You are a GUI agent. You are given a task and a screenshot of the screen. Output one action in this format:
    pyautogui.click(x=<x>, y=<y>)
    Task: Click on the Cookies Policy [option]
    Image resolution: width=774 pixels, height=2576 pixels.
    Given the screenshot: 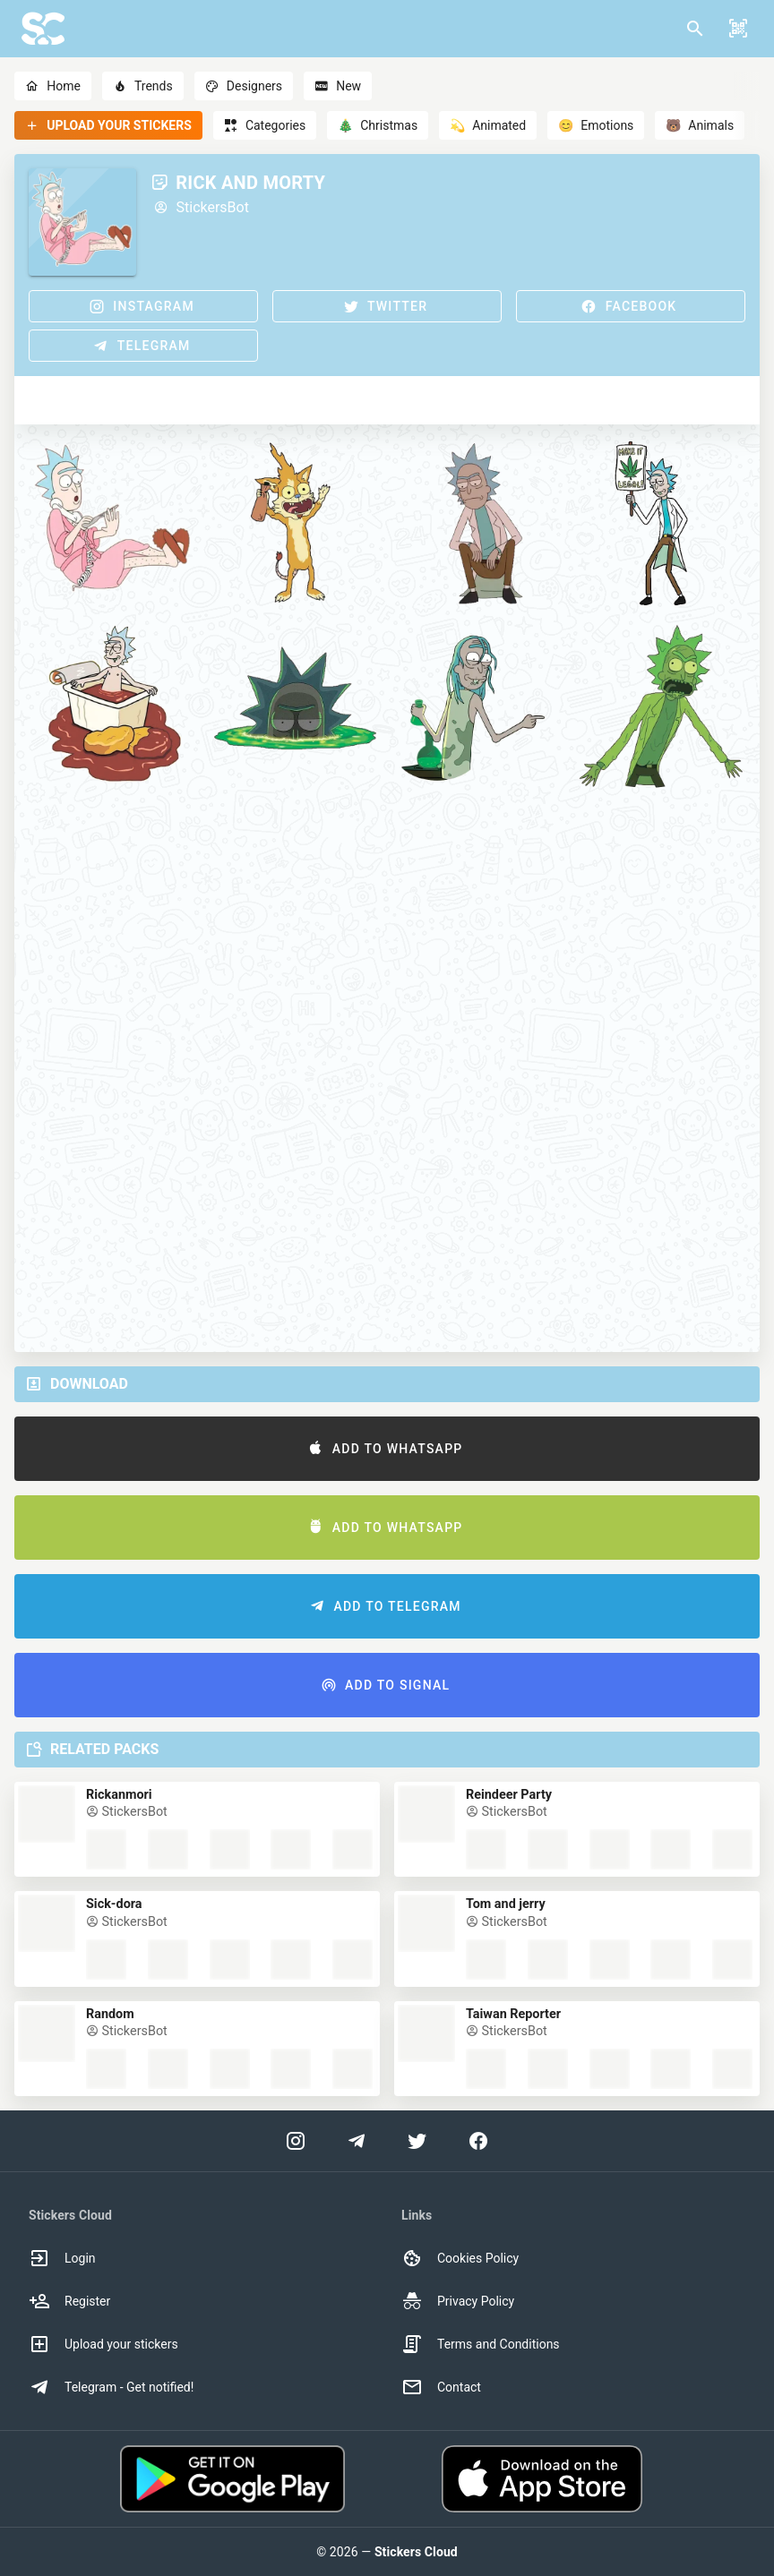 What is the action you would take?
    pyautogui.click(x=460, y=2258)
    